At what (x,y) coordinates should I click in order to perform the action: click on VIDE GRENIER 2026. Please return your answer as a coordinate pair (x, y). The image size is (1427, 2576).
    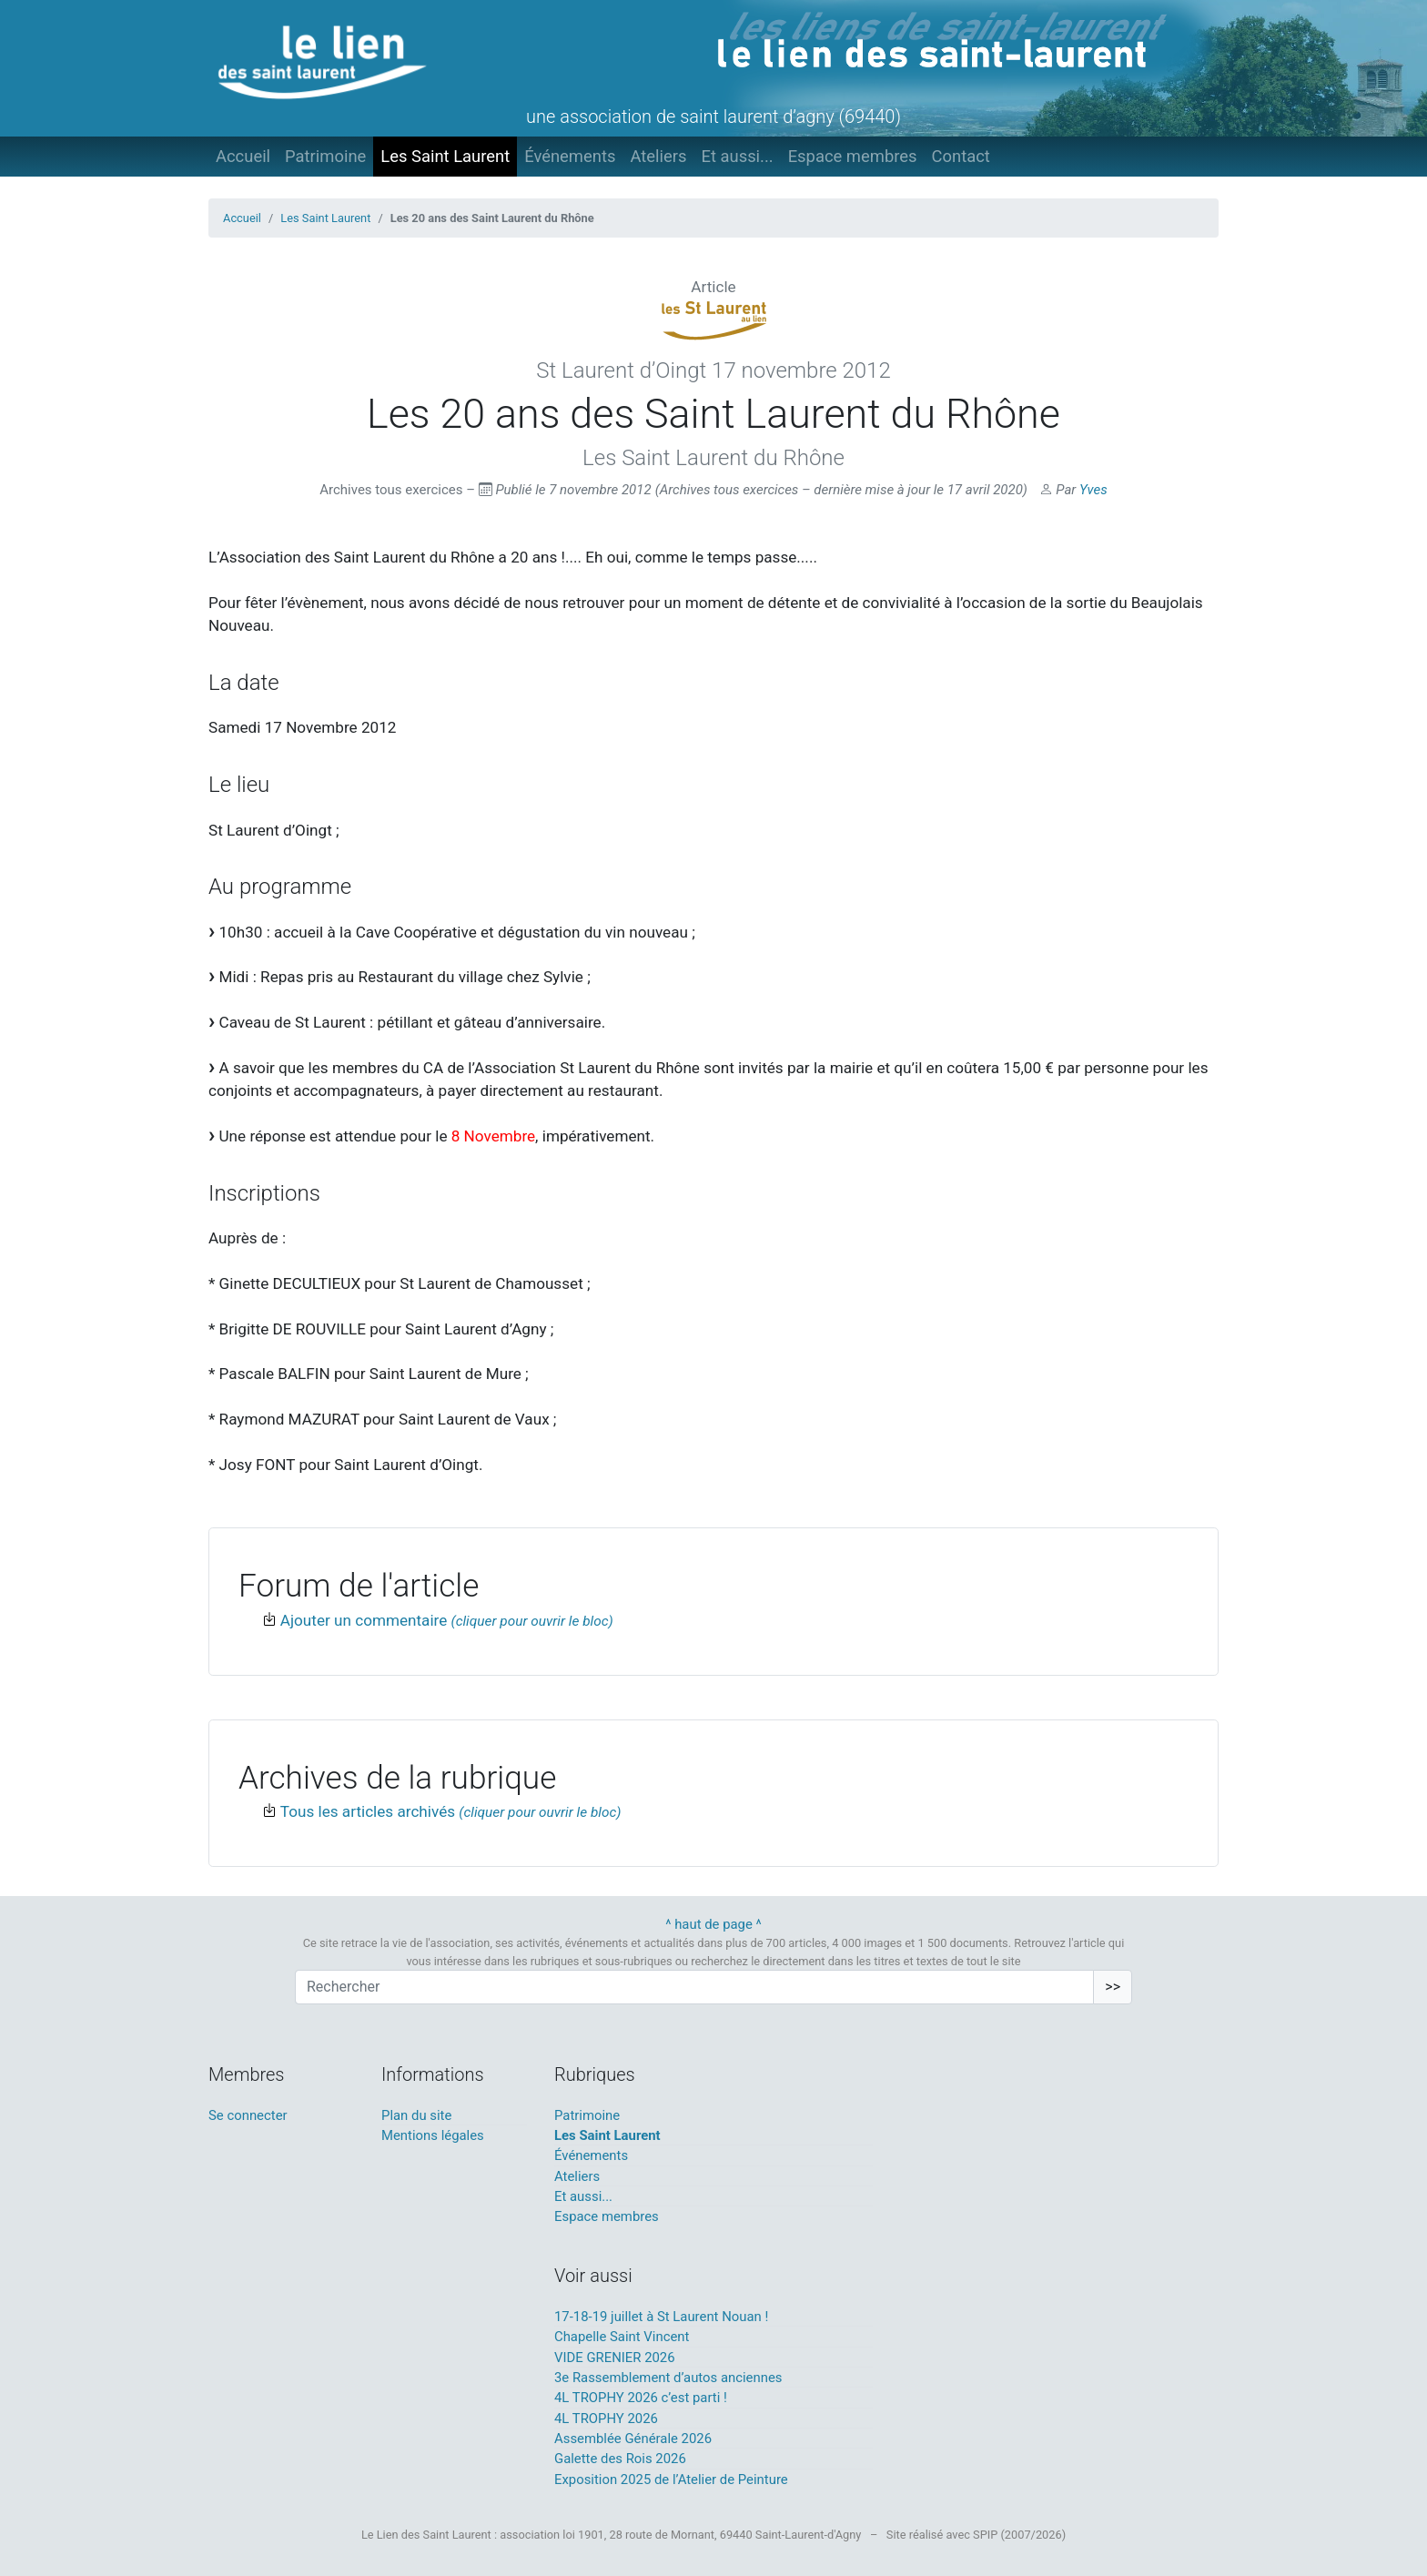
    Looking at the image, I should click on (614, 2357).